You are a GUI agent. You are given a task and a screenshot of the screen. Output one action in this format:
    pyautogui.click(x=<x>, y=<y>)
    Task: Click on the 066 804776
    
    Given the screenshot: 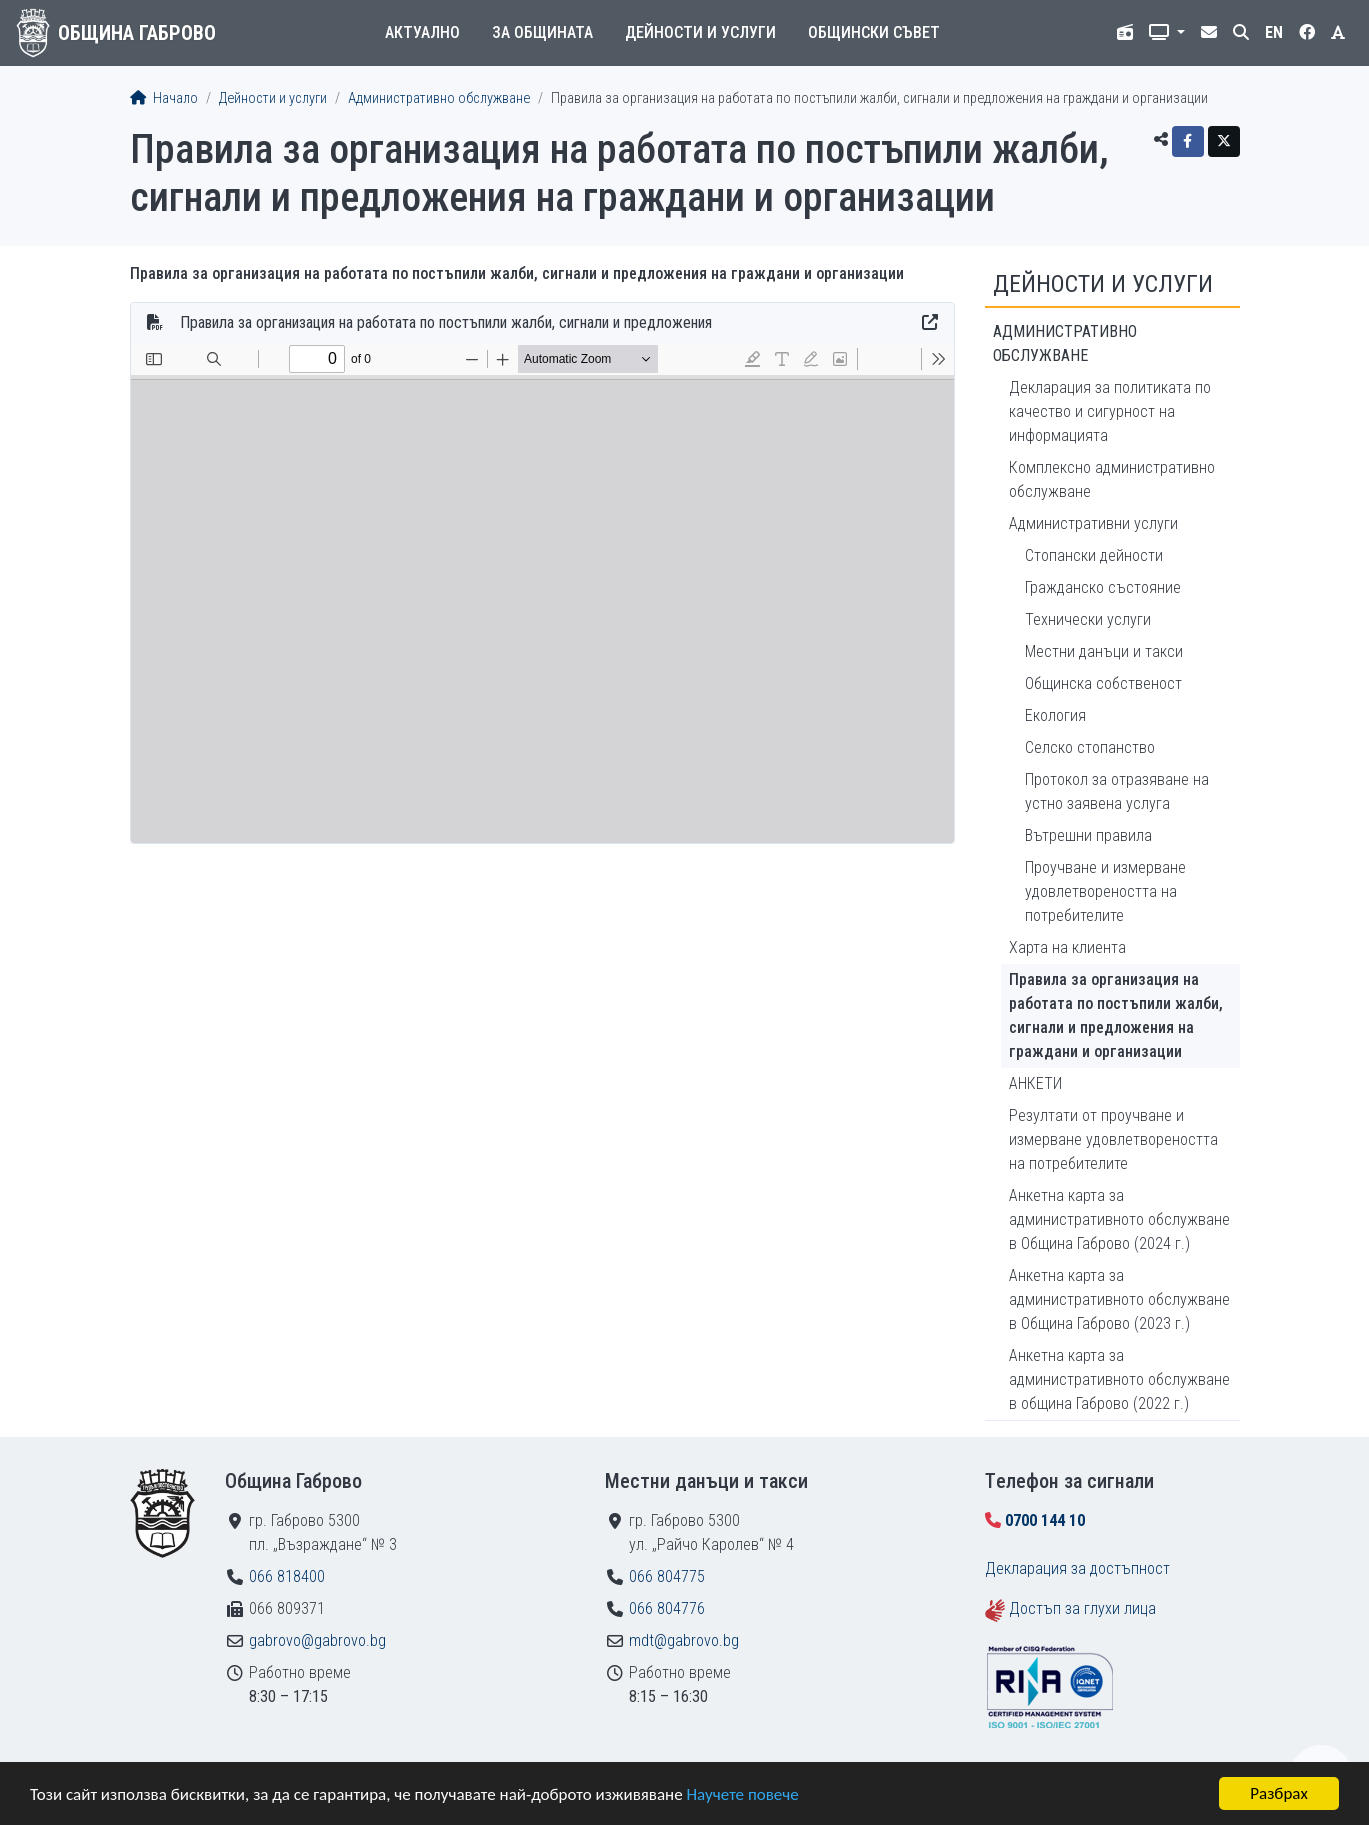 What is the action you would take?
    pyautogui.click(x=667, y=1608)
    